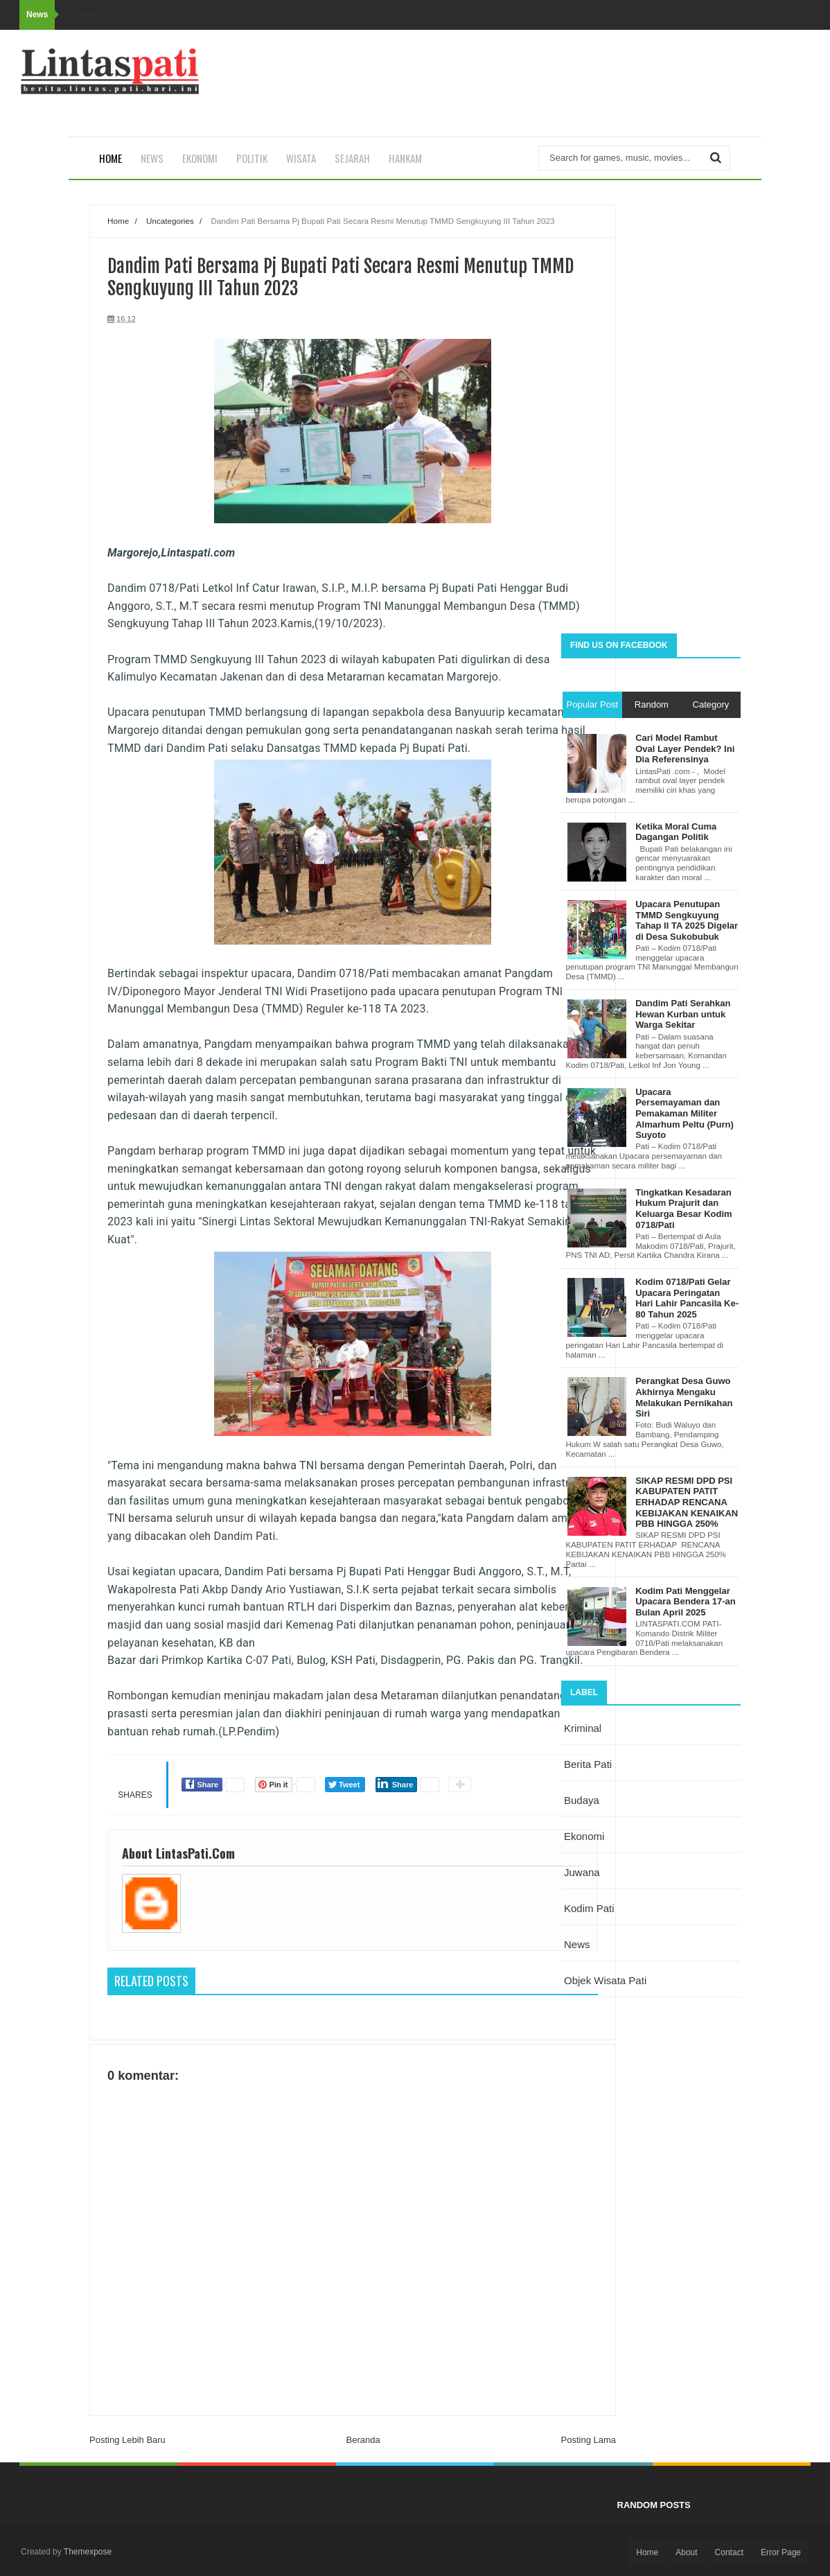 The height and width of the screenshot is (2576, 830). I want to click on kodim pati, so click(589, 1908).